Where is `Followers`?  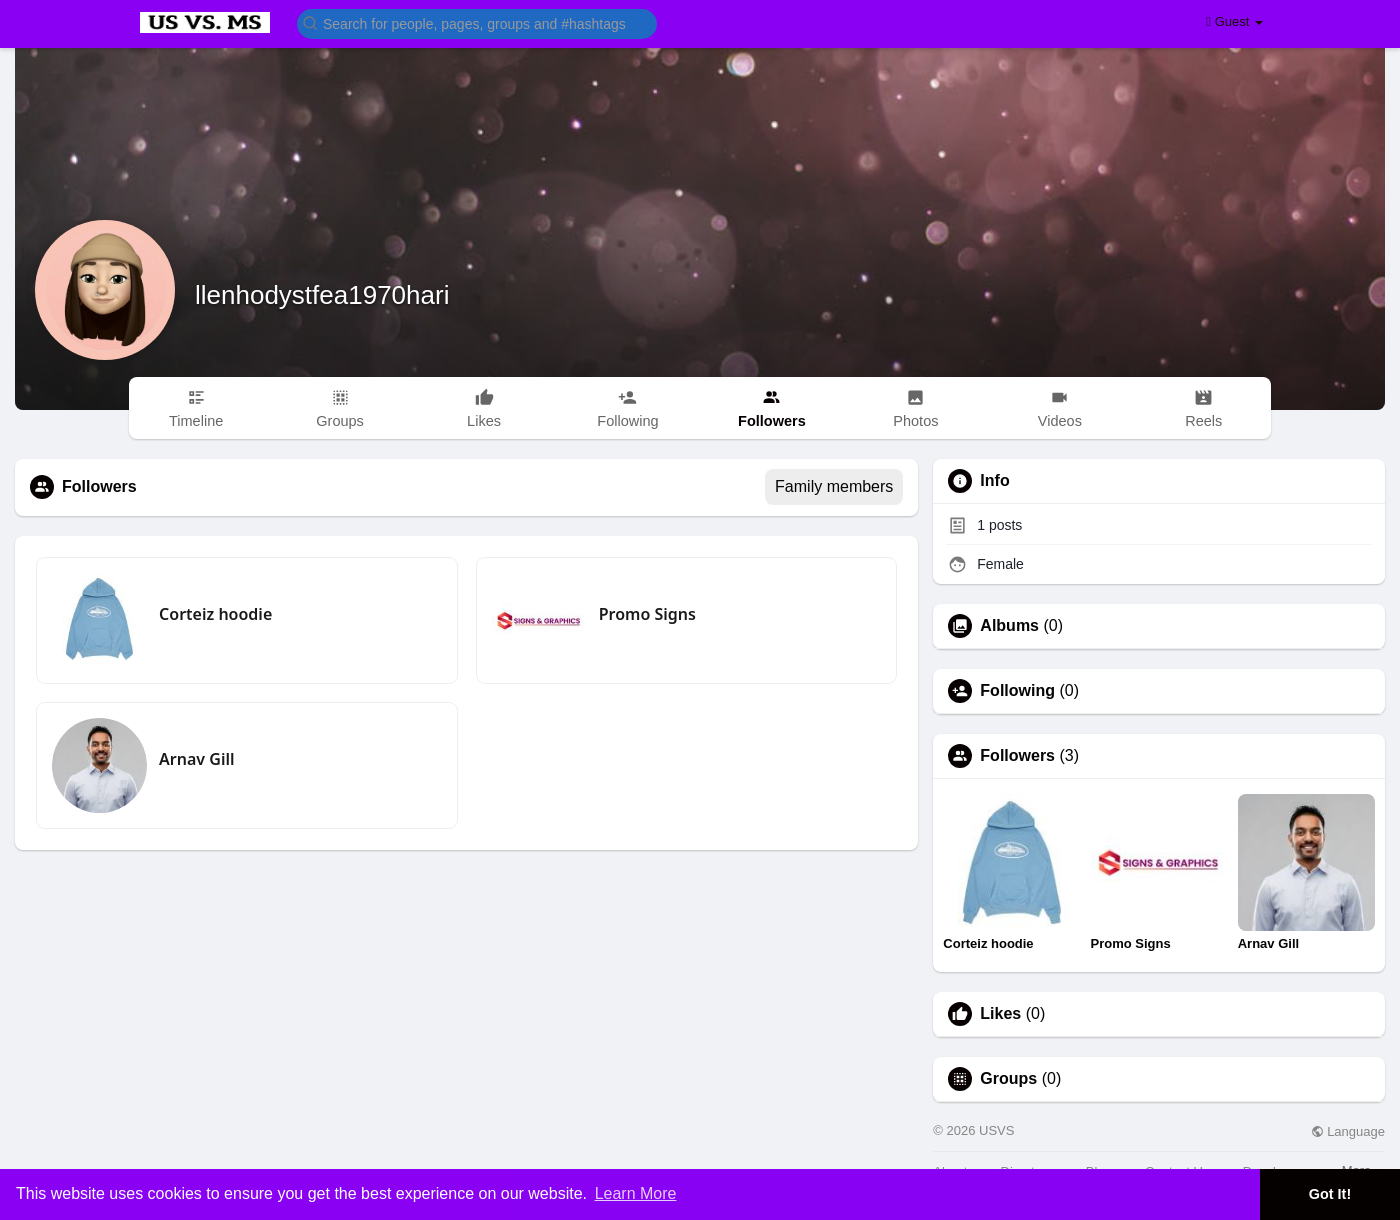
Followers is located at coordinates (1017, 756).